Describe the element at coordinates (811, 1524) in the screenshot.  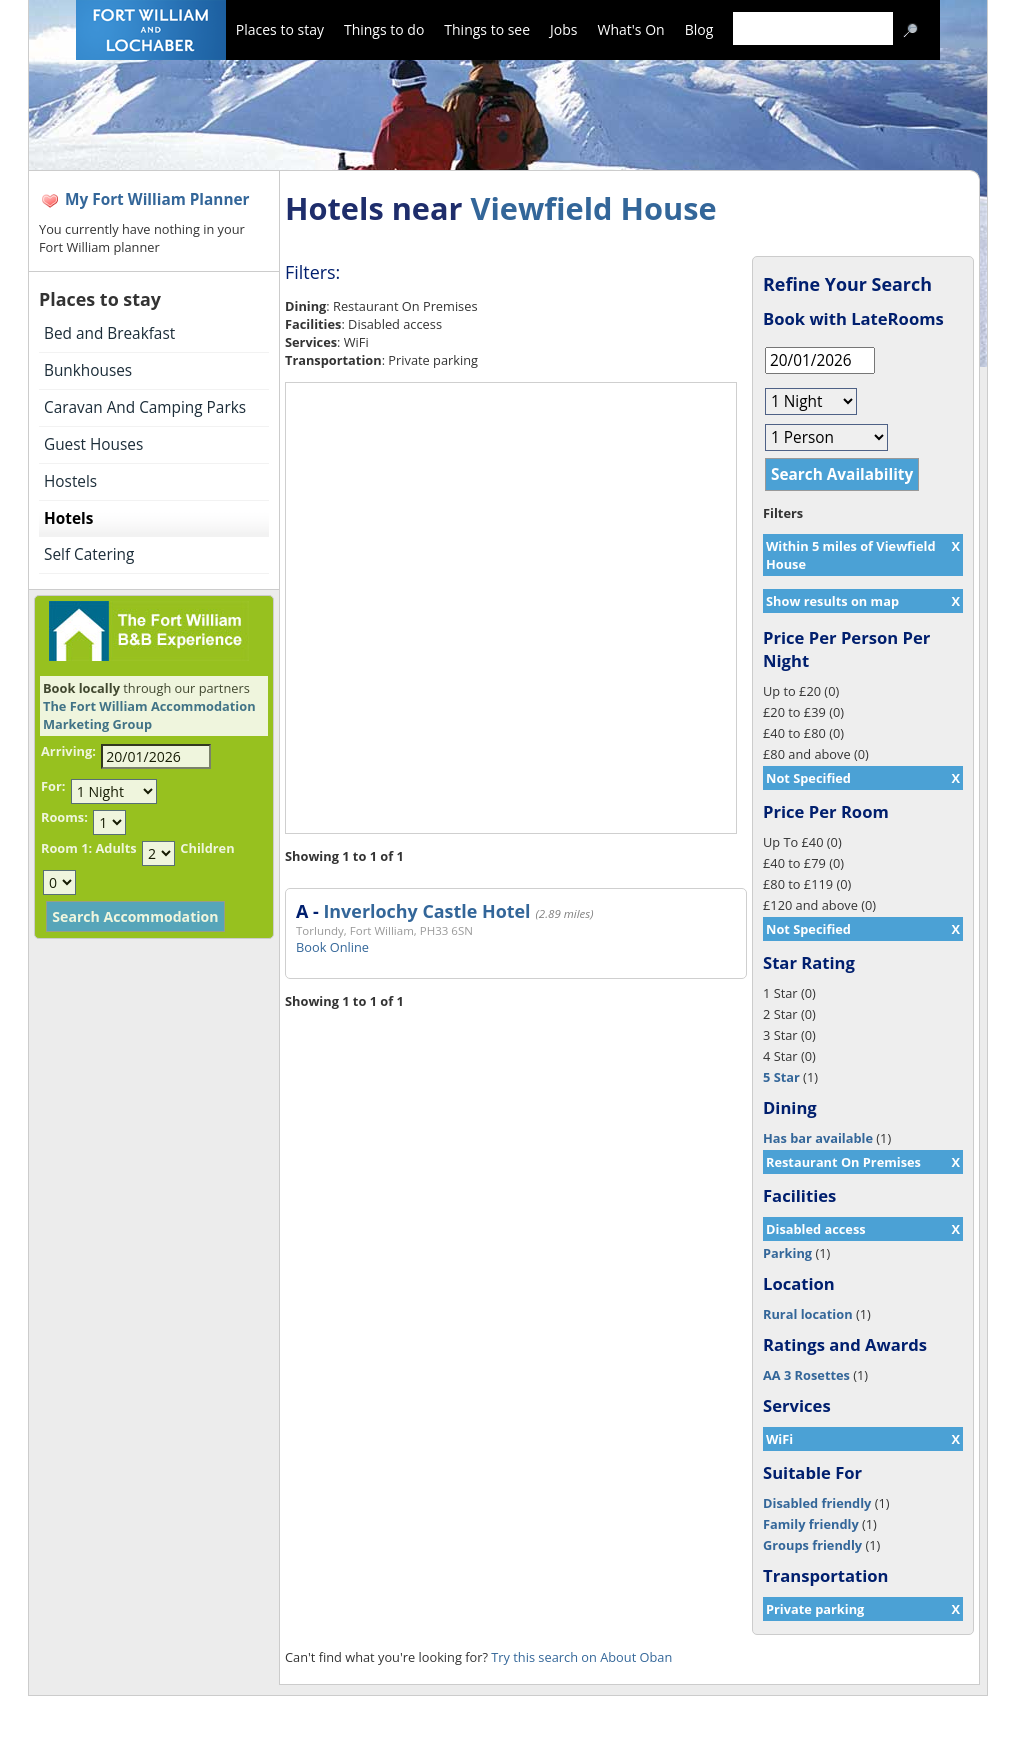
I see `Family friendly` at that location.